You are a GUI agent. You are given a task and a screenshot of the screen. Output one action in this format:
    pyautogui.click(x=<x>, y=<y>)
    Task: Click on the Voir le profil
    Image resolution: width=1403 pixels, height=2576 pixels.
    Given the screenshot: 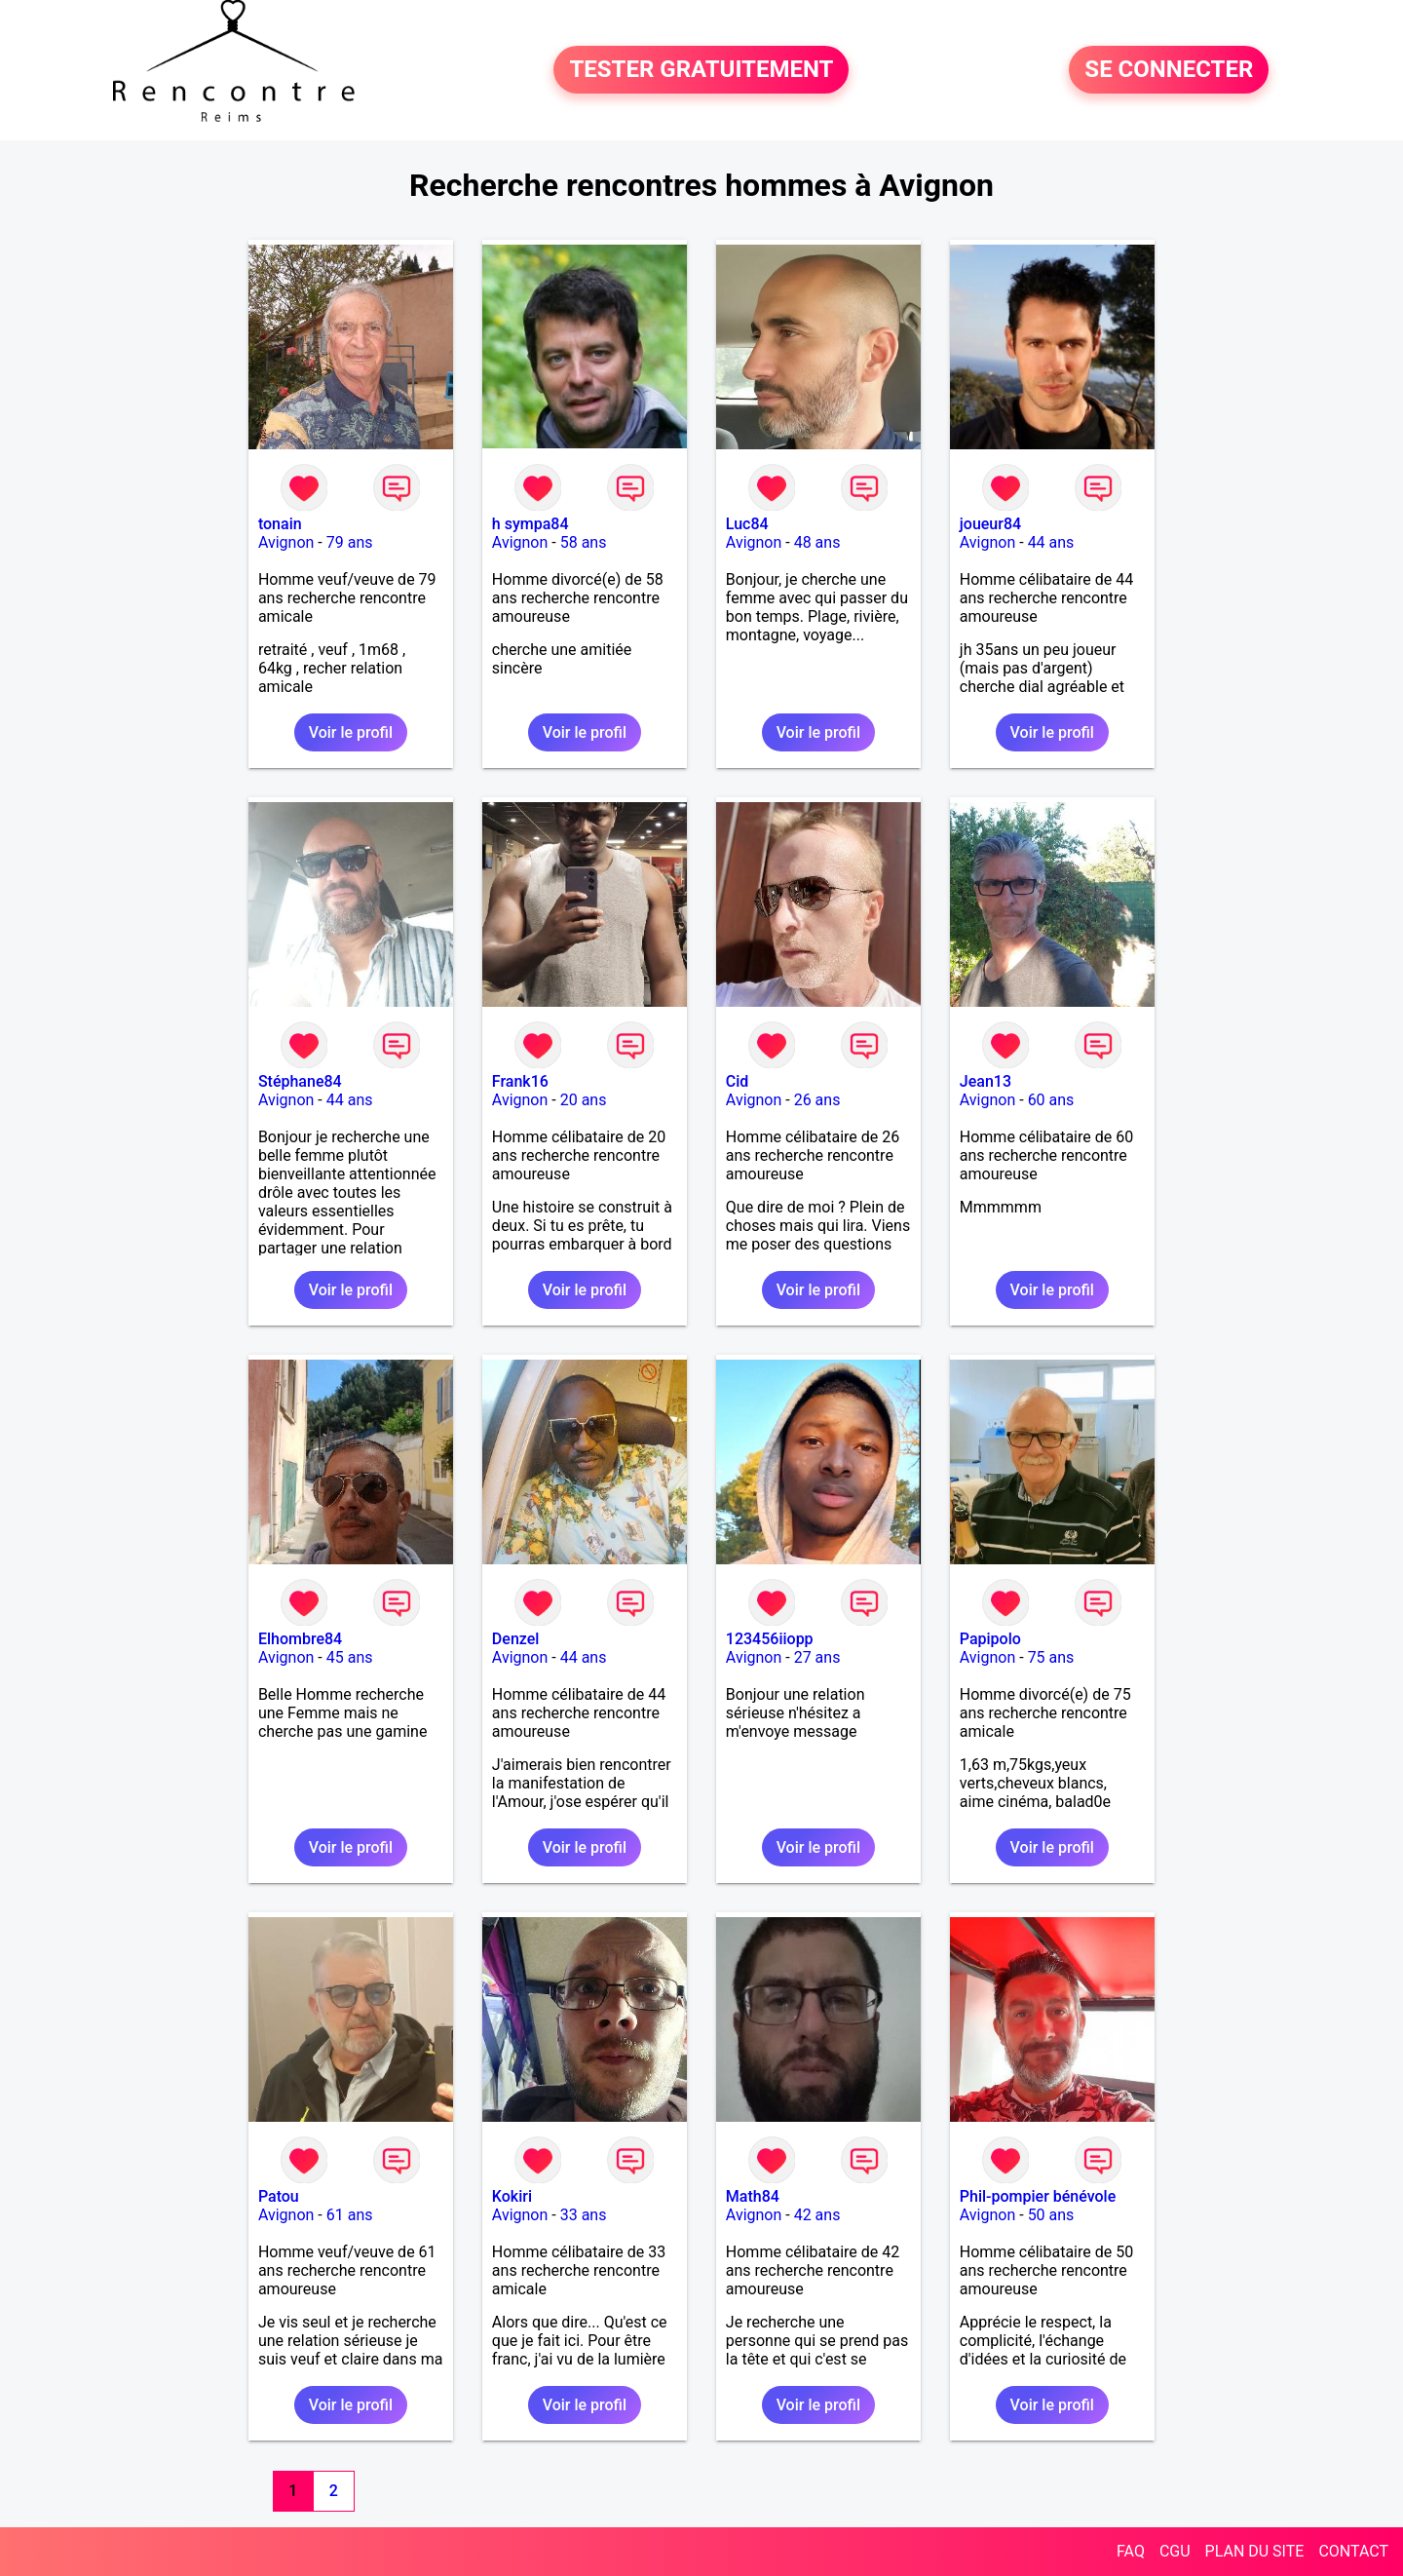 What is the action you would take?
    pyautogui.click(x=351, y=732)
    